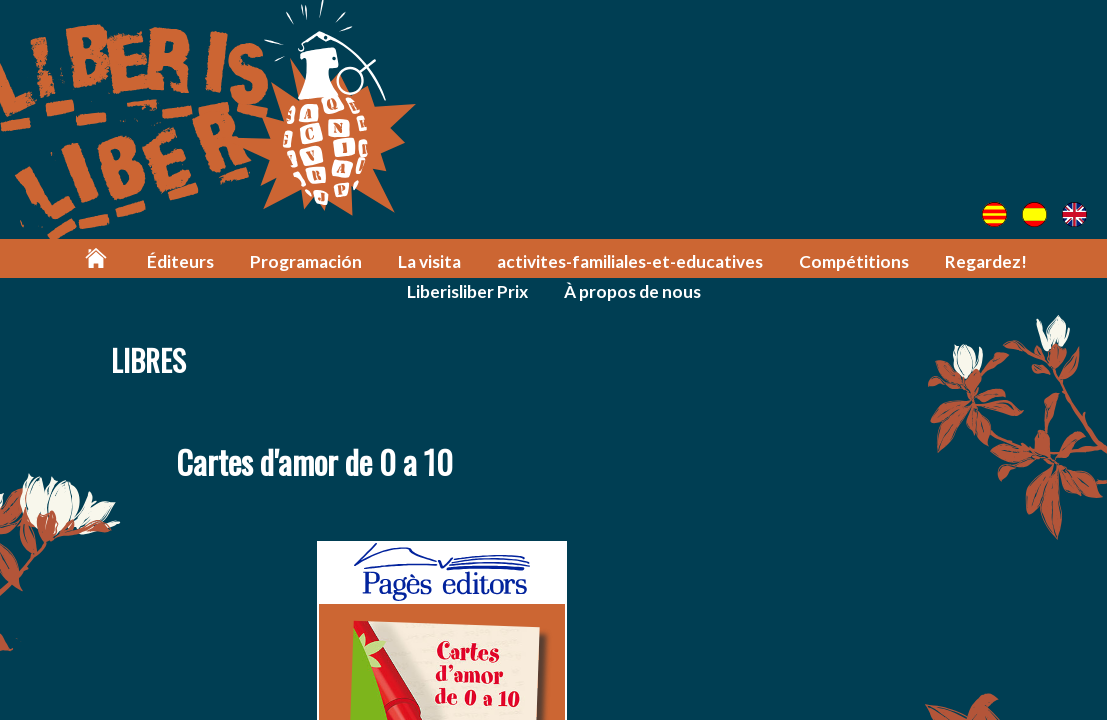 The image size is (1107, 720). Describe the element at coordinates (632, 291) in the screenshot. I see `À propos de nous` at that location.